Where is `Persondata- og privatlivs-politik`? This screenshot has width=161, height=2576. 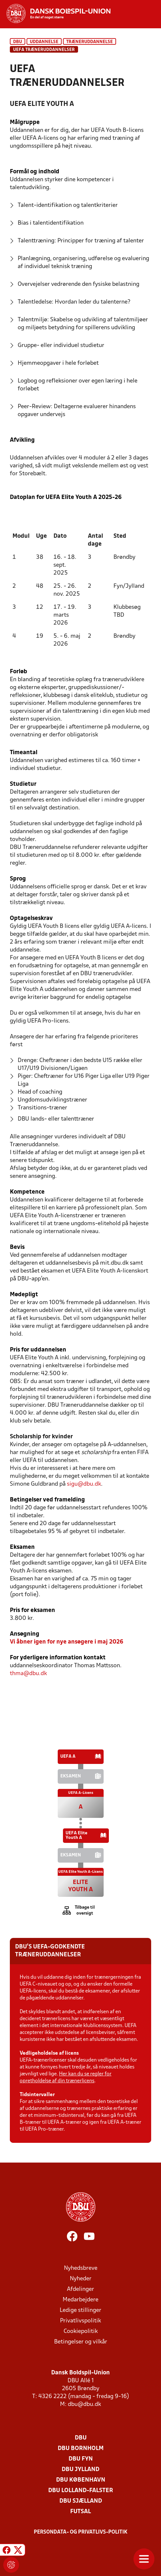 Persondata- og privatlivs-politik is located at coordinates (81, 2532).